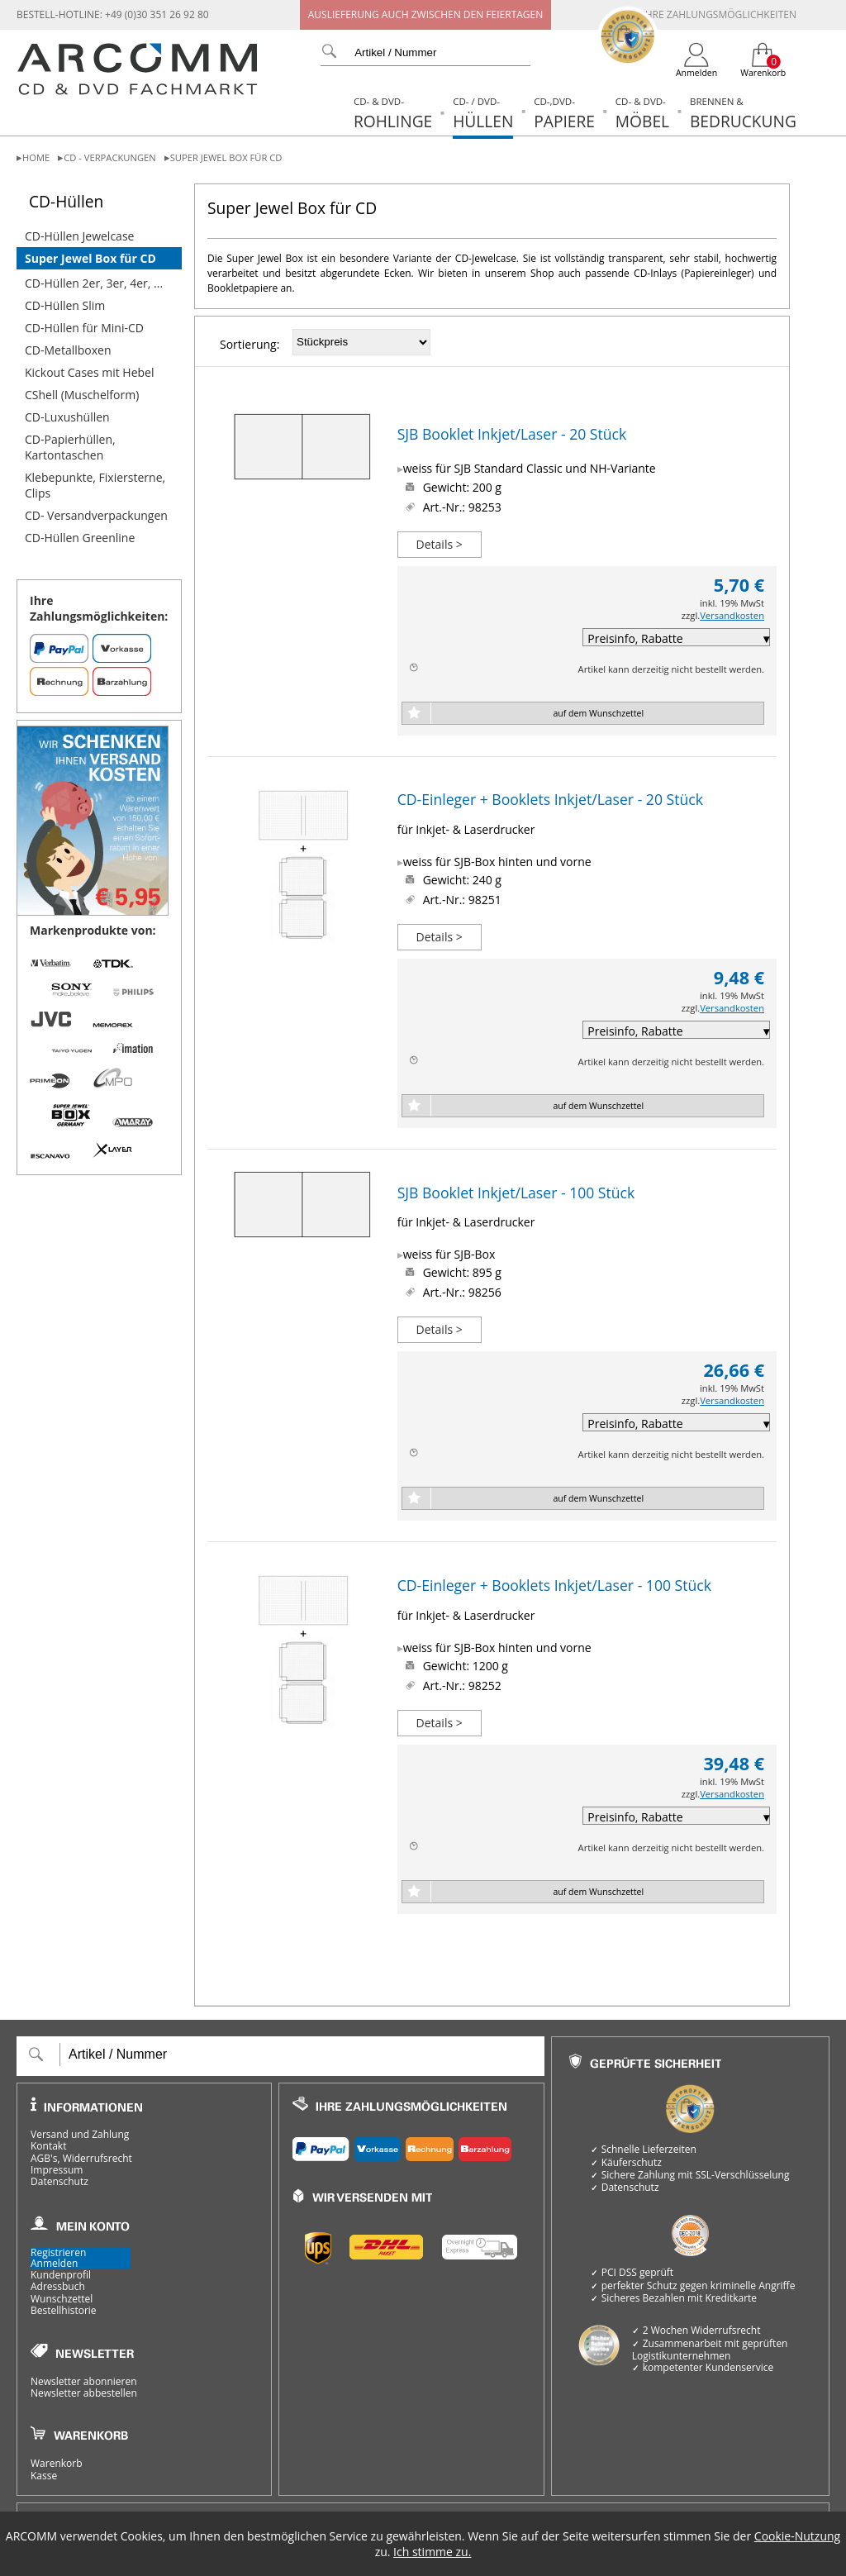 The width and height of the screenshot is (846, 2576). Describe the element at coordinates (36, 157) in the screenshot. I see `Home` at that location.